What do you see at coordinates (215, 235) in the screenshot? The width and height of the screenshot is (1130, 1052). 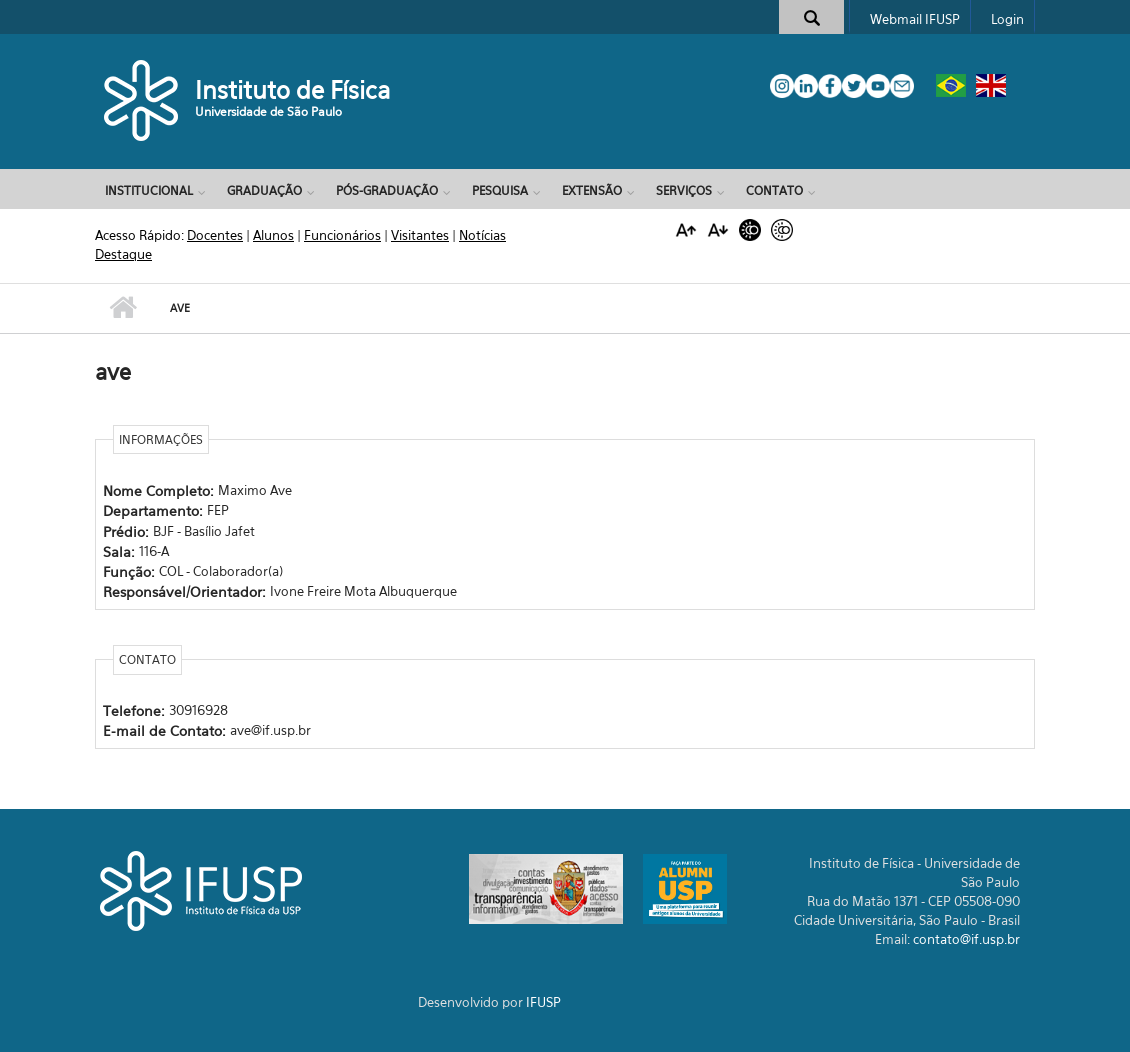 I see `Docentes` at bounding box center [215, 235].